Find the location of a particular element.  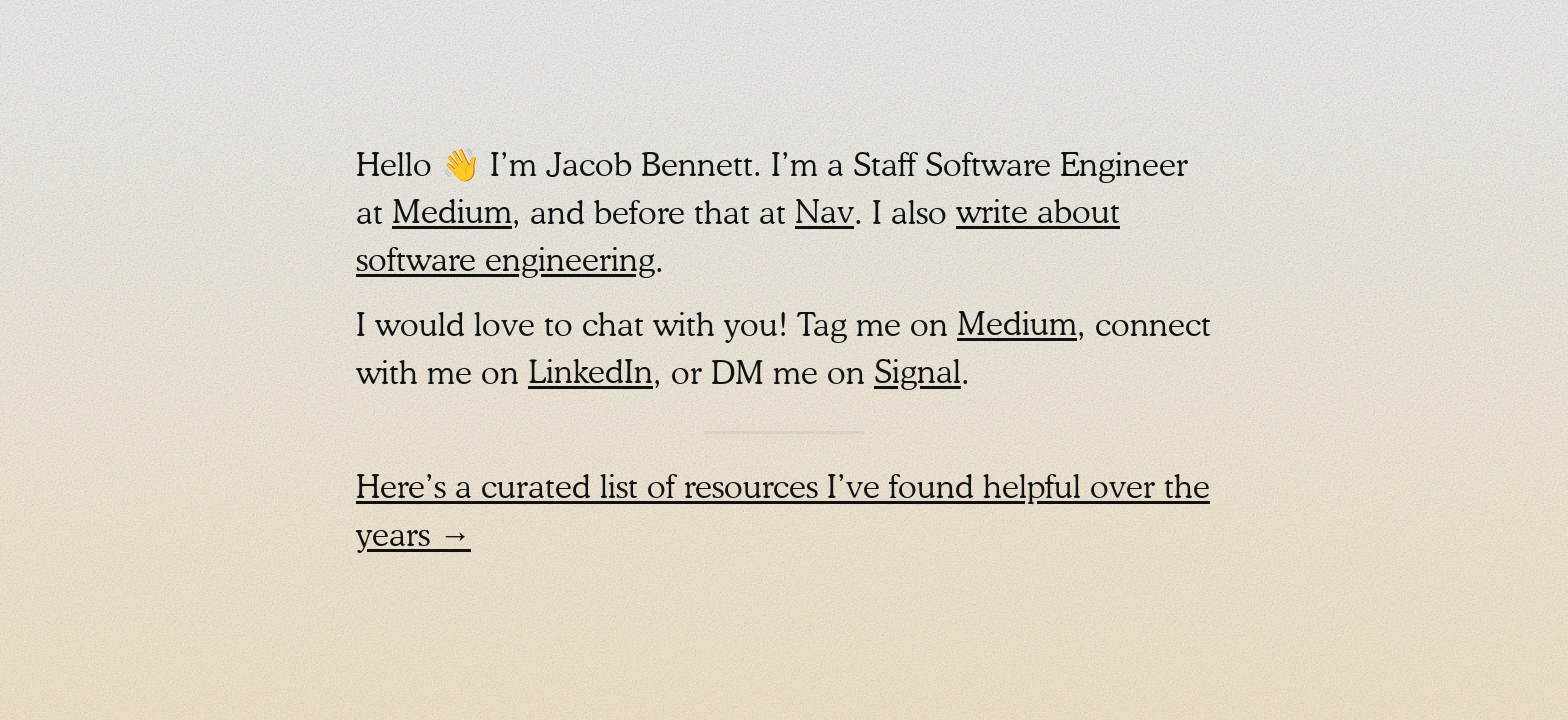

Medium is located at coordinates (452, 215).